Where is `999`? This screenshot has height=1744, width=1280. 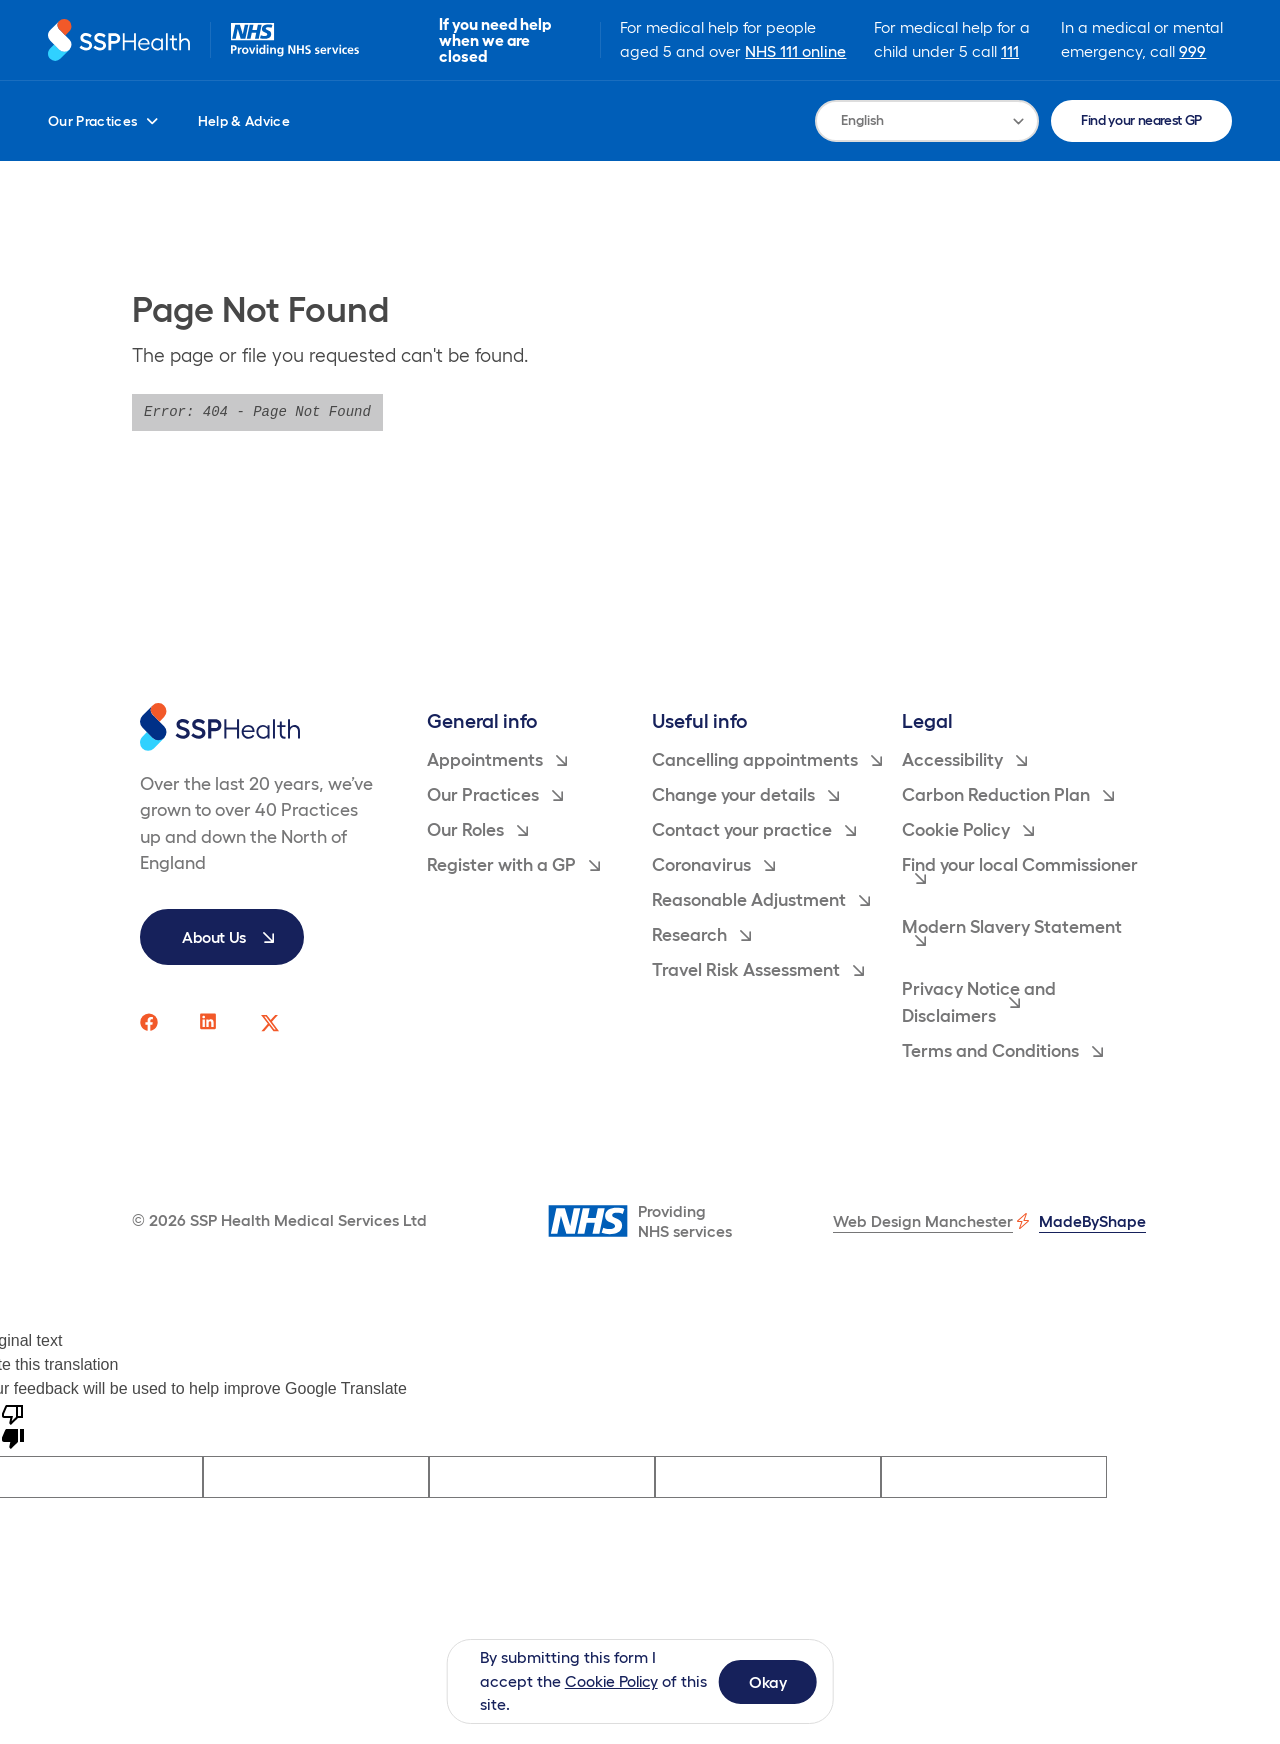 999 is located at coordinates (1193, 51).